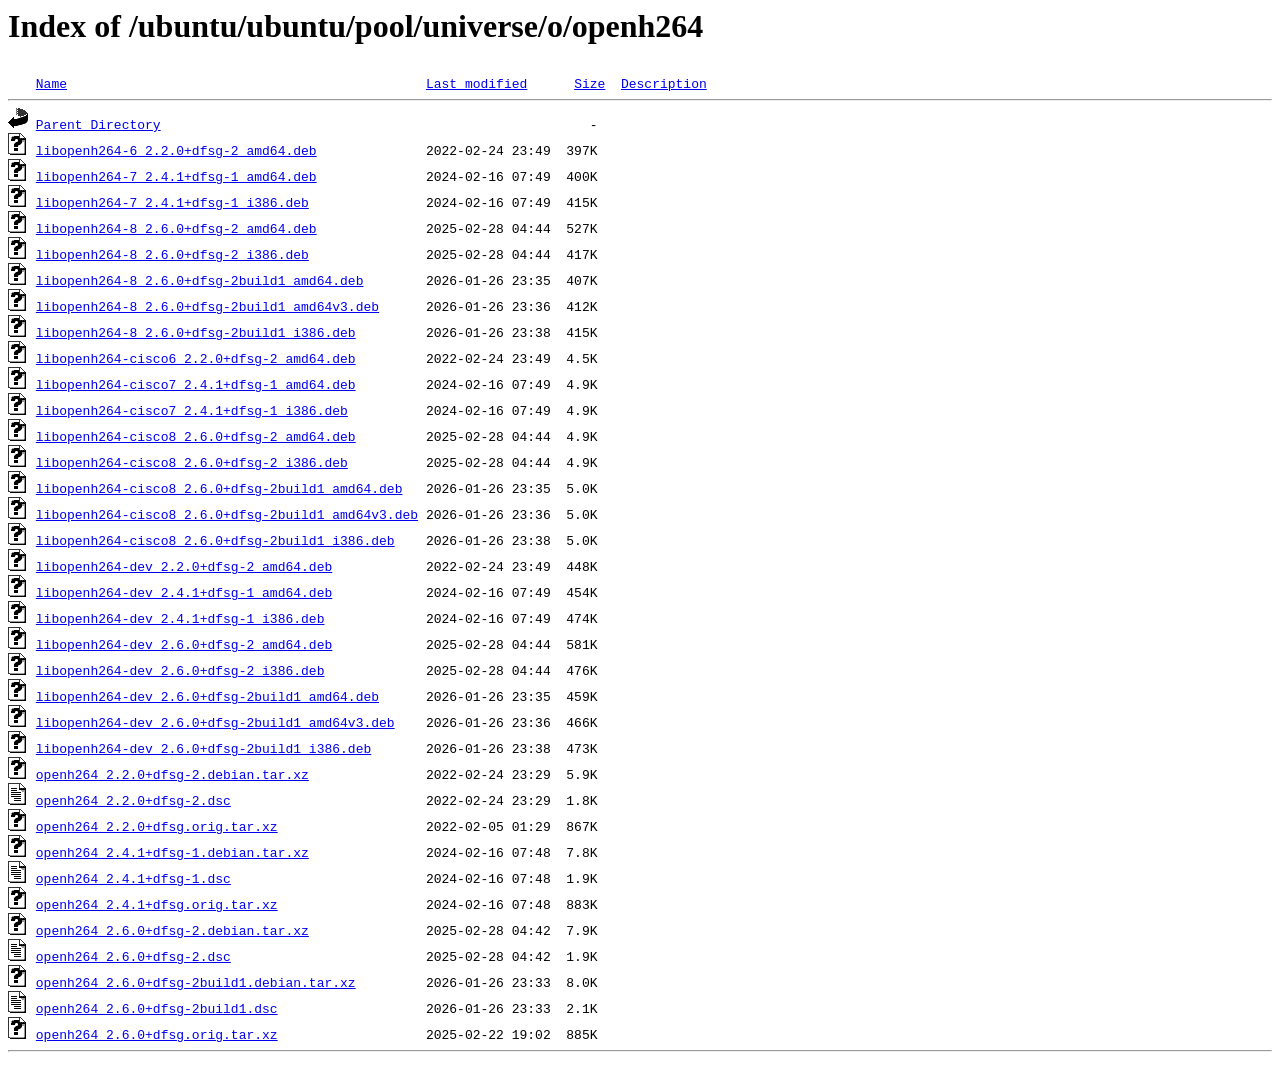 The width and height of the screenshot is (1280, 1065). Describe the element at coordinates (227, 514) in the screenshot. I see `libopenh264-cisco8_2.6.0+dfsg-2build1_amd64v3.deb` at that location.